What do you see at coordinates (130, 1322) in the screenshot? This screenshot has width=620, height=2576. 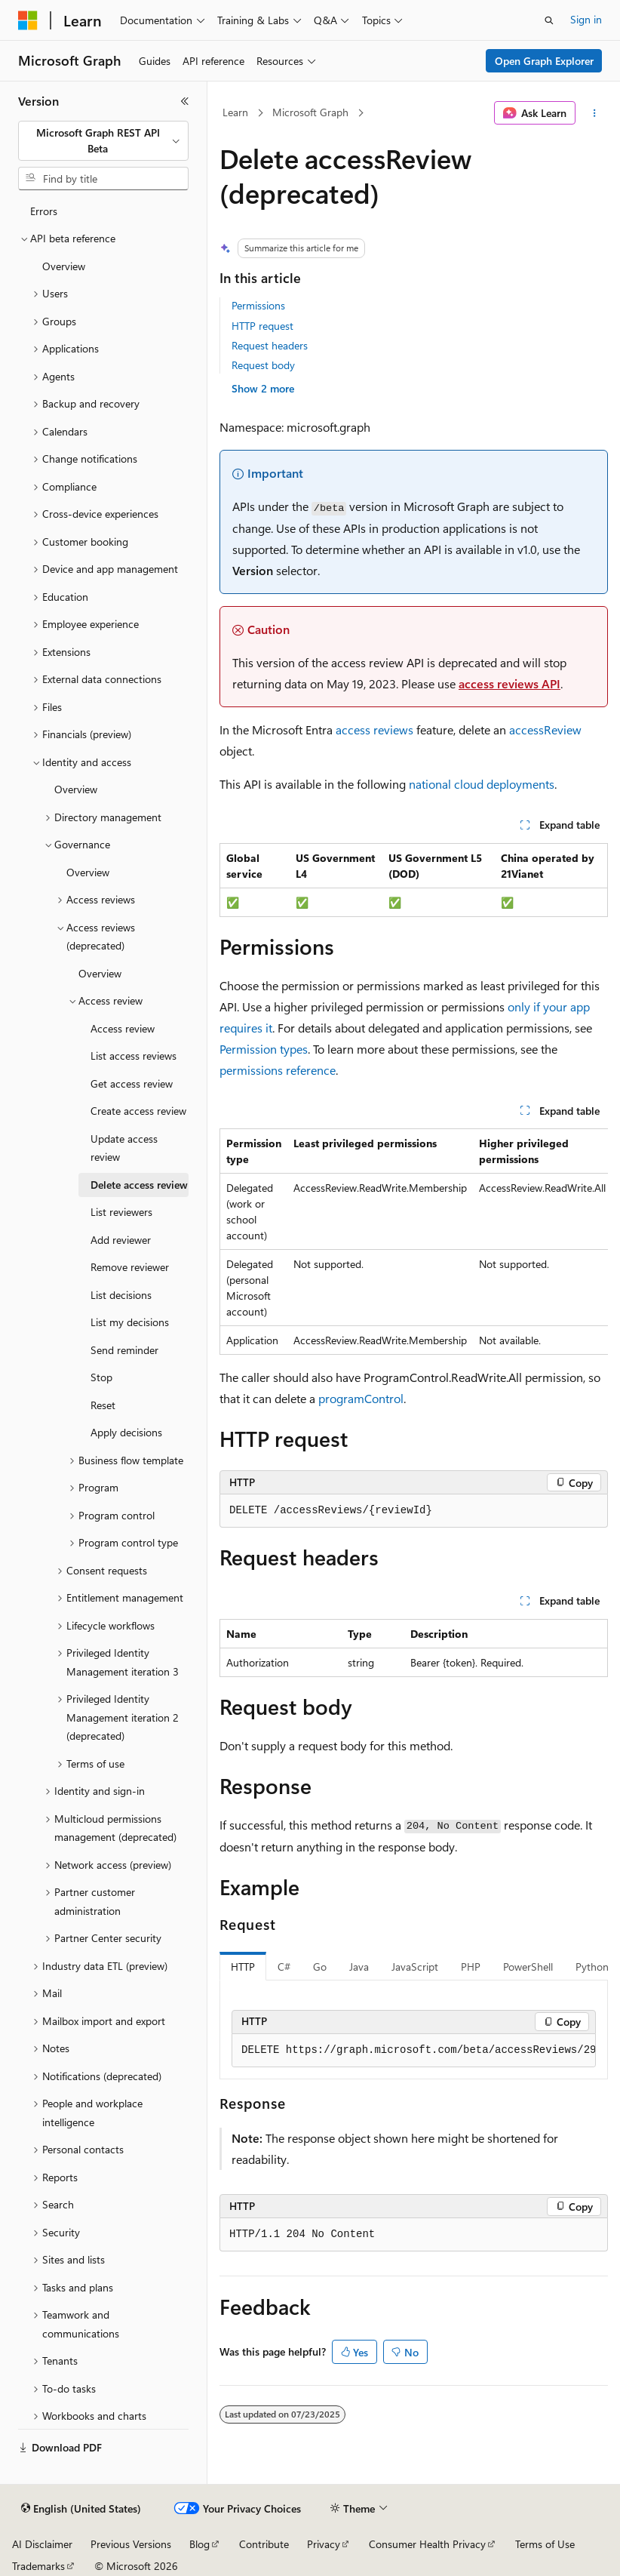 I see `List my decisions [treeitem]` at bounding box center [130, 1322].